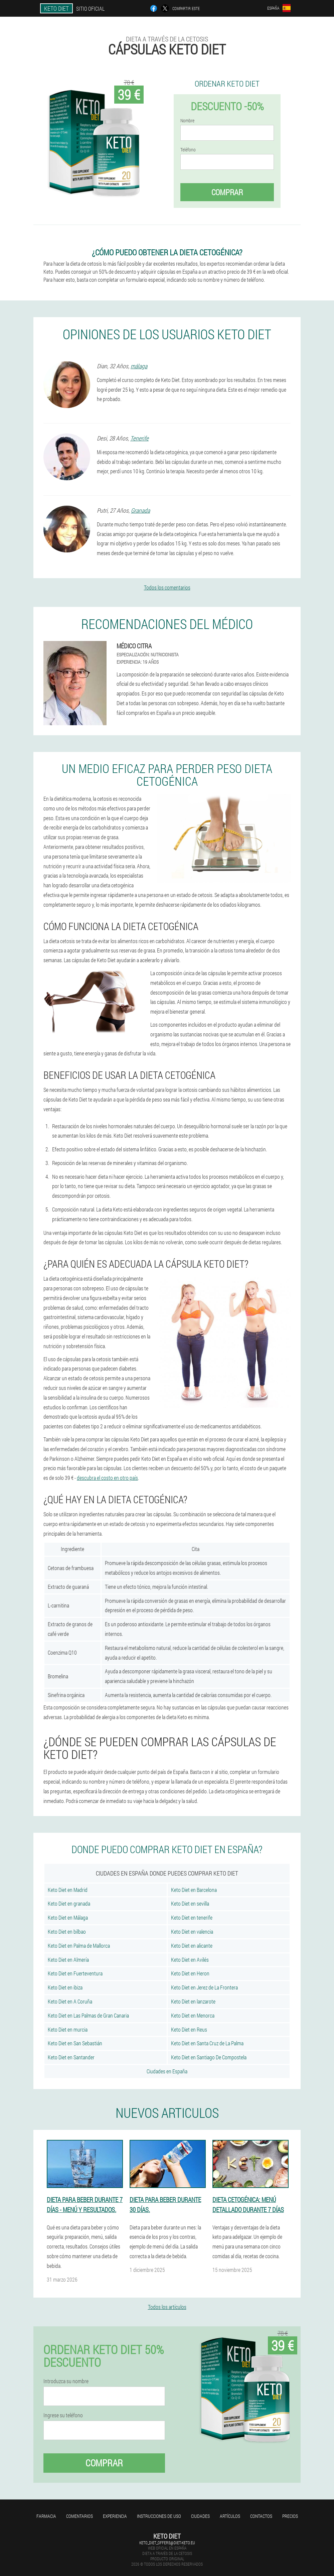 Image resolution: width=334 pixels, height=2576 pixels. Describe the element at coordinates (193, 2001) in the screenshot. I see `Keto Diet en lanzarote` at that location.